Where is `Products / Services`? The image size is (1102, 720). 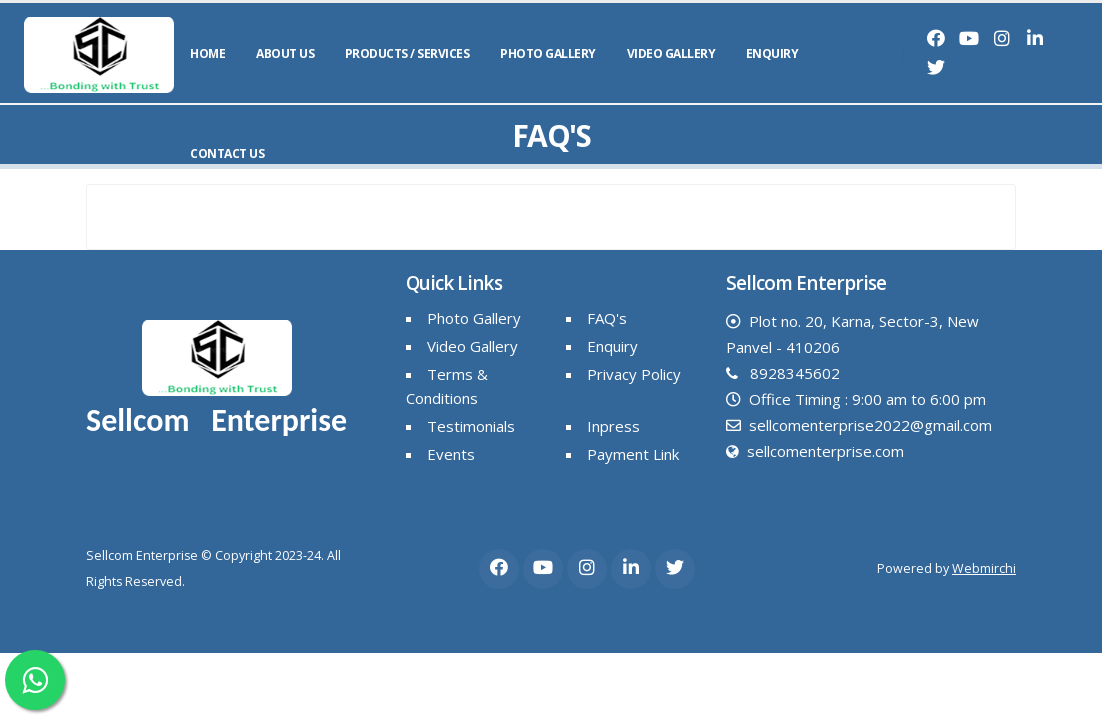 Products / Services is located at coordinates (407, 53).